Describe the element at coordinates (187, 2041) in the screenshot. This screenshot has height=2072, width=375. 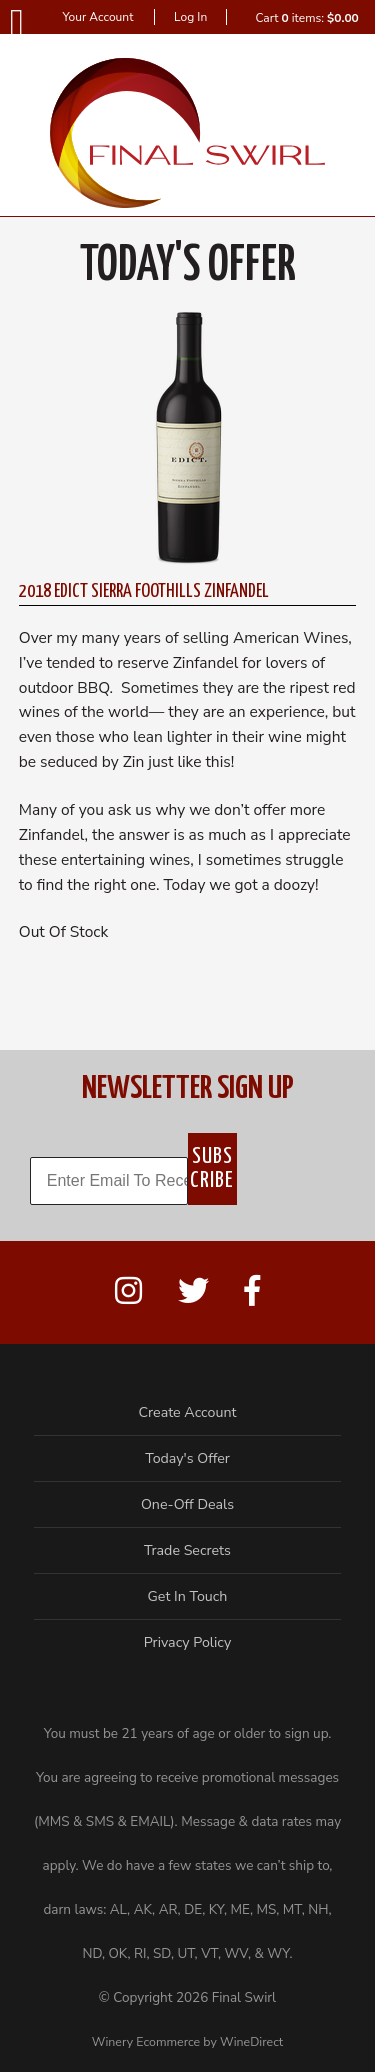
I see `Winery Ecommerce by WineDirect` at that location.